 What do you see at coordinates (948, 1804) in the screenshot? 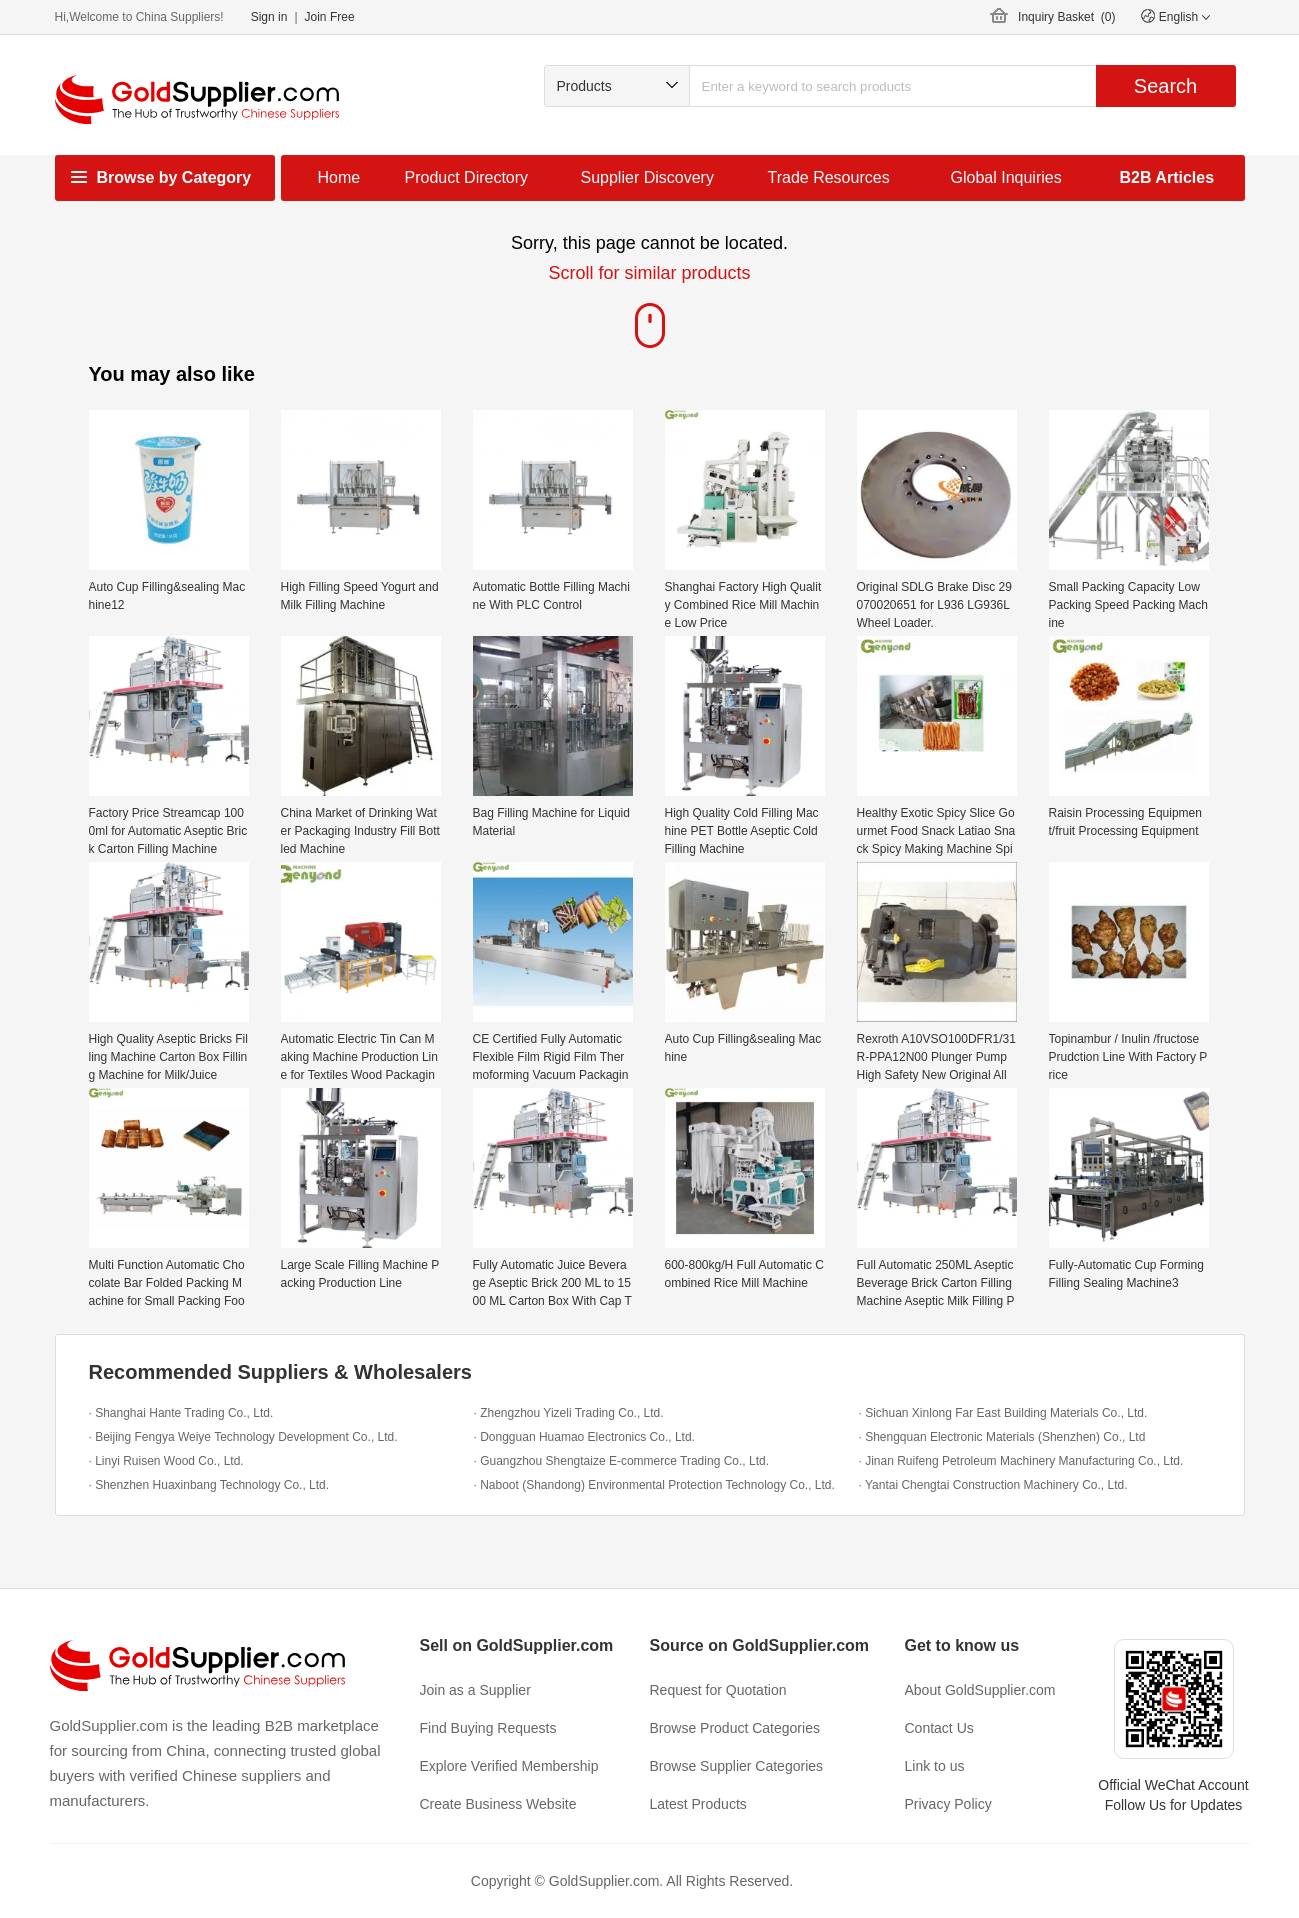
I see `Privacy Policy` at bounding box center [948, 1804].